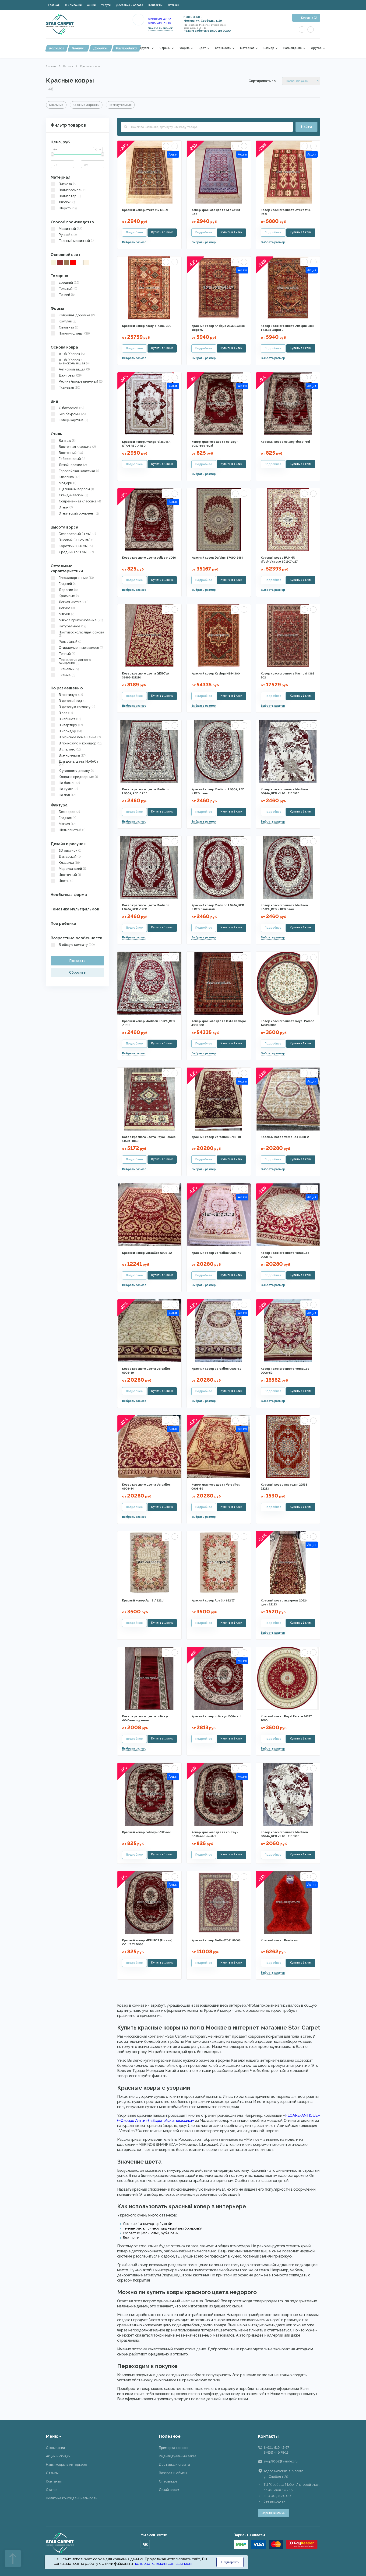 The height and width of the screenshot is (2576, 366). Describe the element at coordinates (75, 471) in the screenshot. I see `Европейская классика` at that location.